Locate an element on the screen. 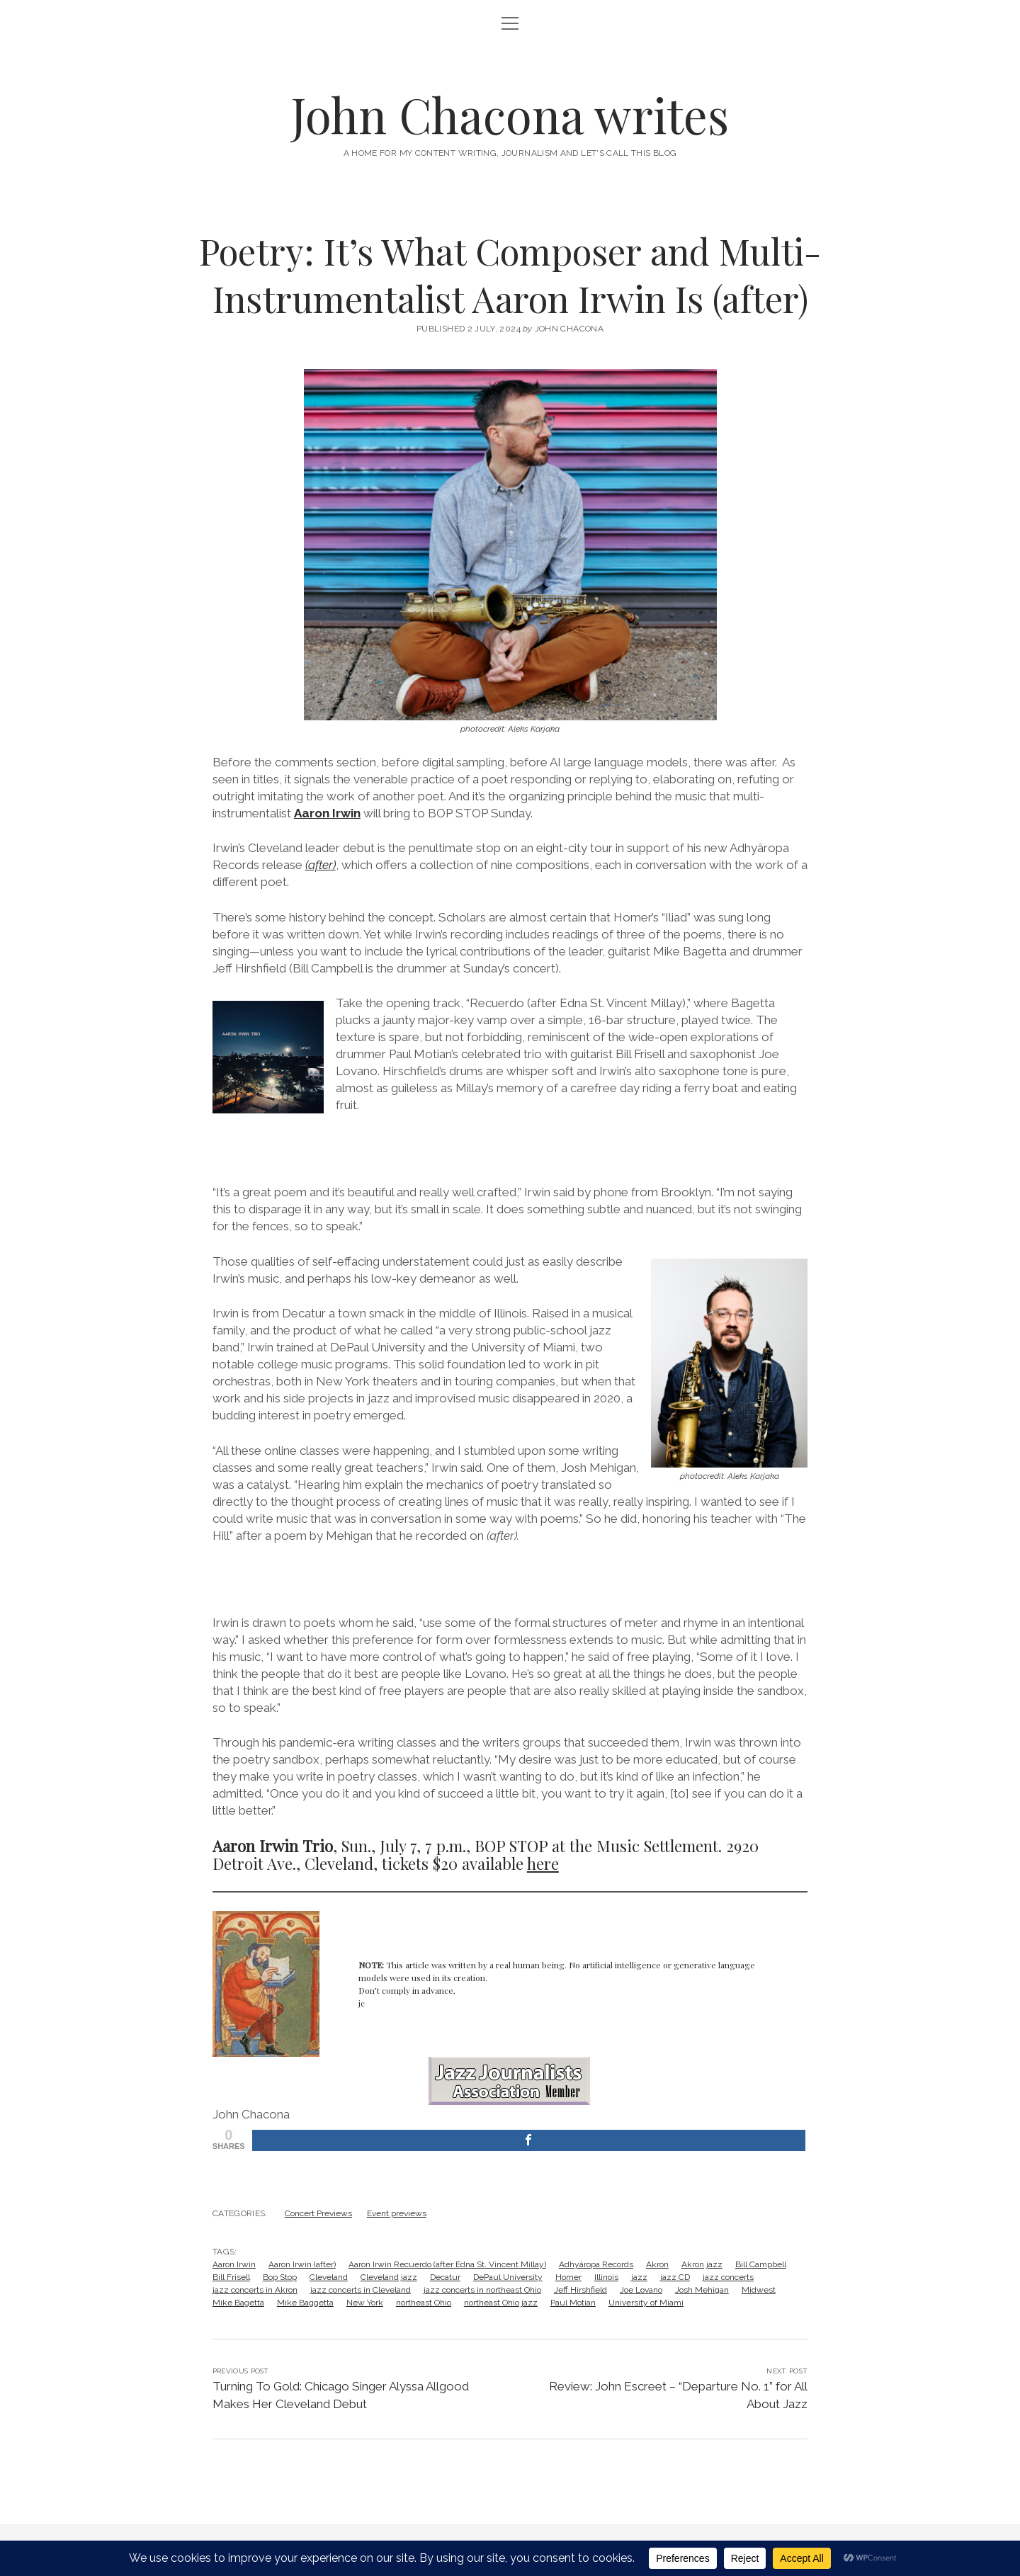 This screenshot has height=2576, width=1020. jazz concerts in Akron is located at coordinates (255, 2290).